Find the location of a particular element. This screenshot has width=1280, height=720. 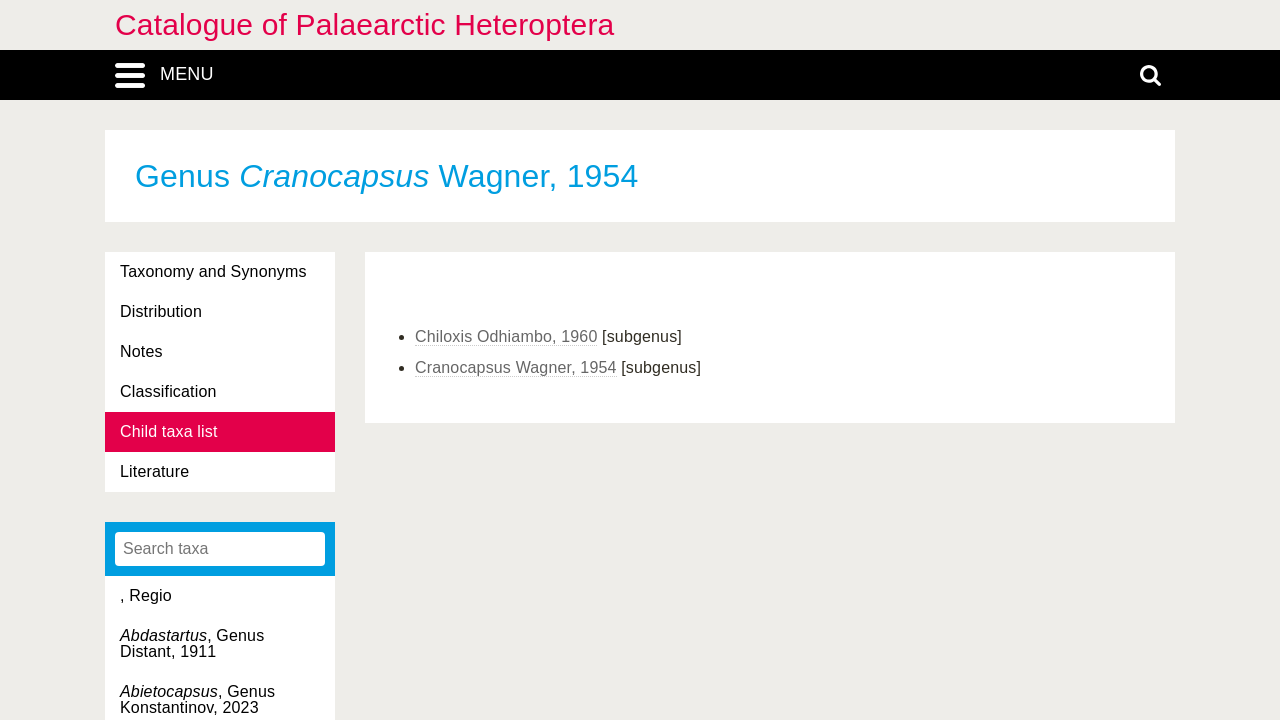

Distribution is located at coordinates (161, 311).